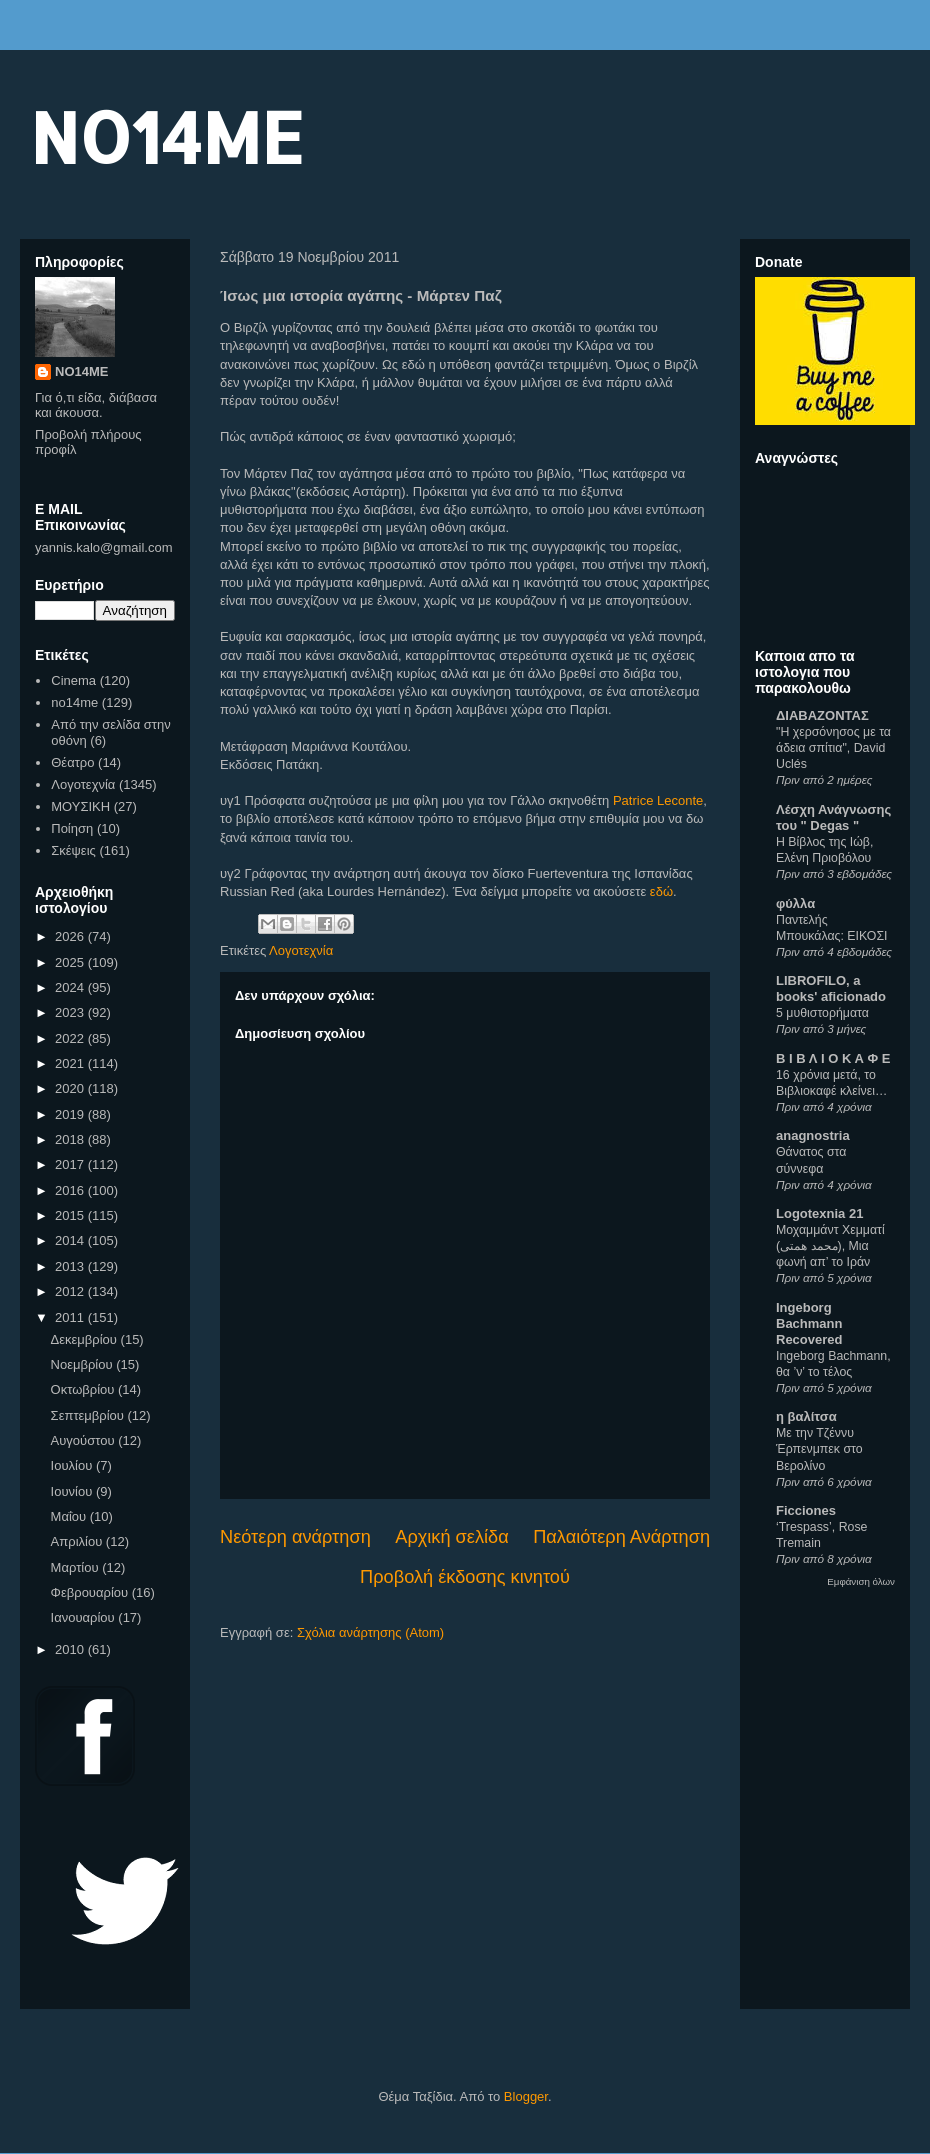  Describe the element at coordinates (71, 1038) in the screenshot. I see `2022` at that location.